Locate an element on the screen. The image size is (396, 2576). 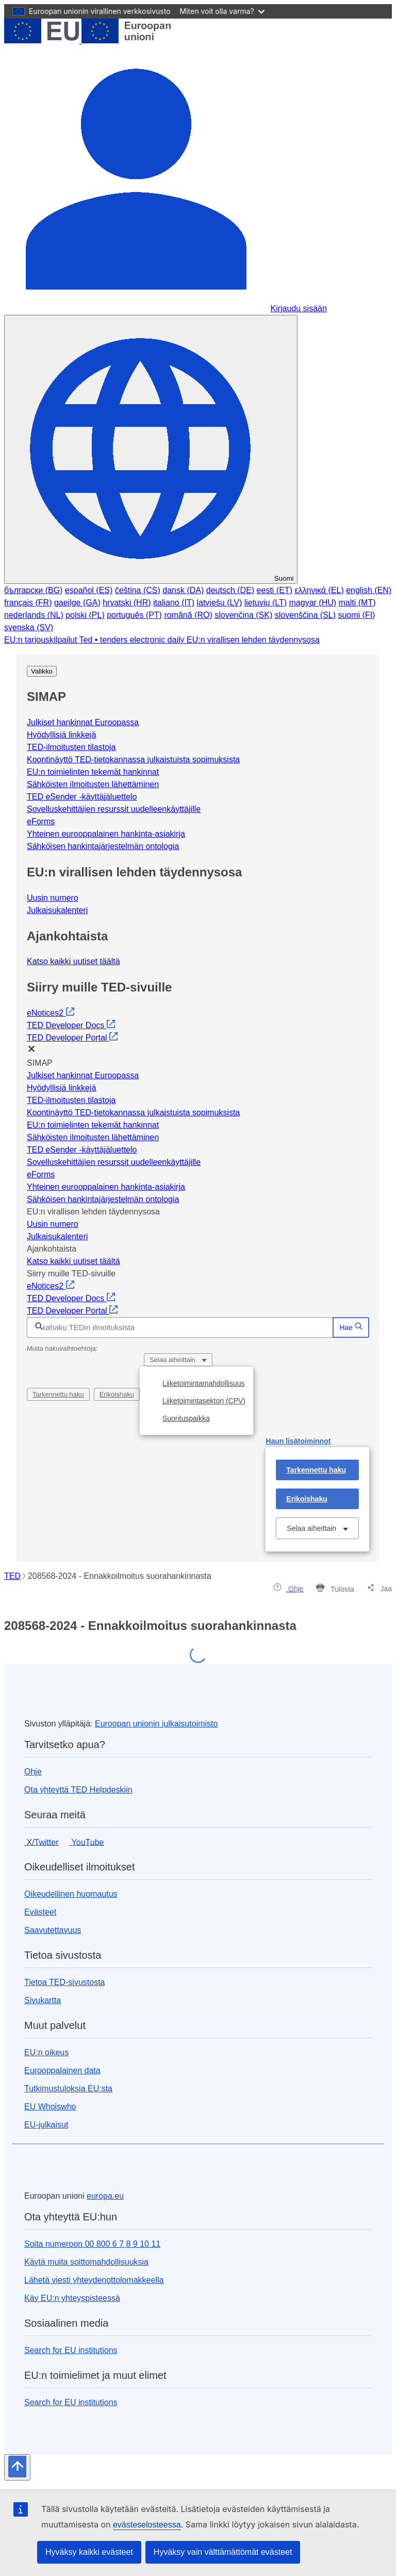
EU Whoiswho is located at coordinates (50, 2106).